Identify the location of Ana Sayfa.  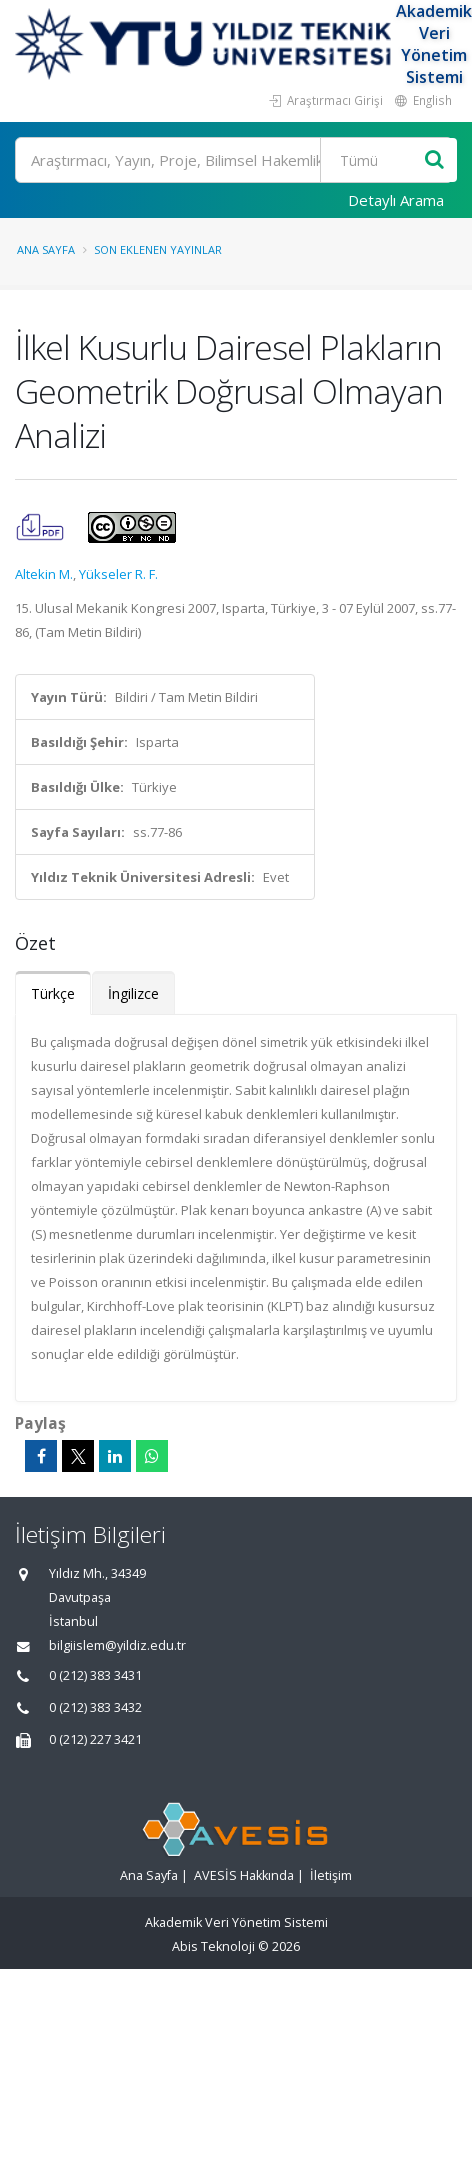
(46, 249).